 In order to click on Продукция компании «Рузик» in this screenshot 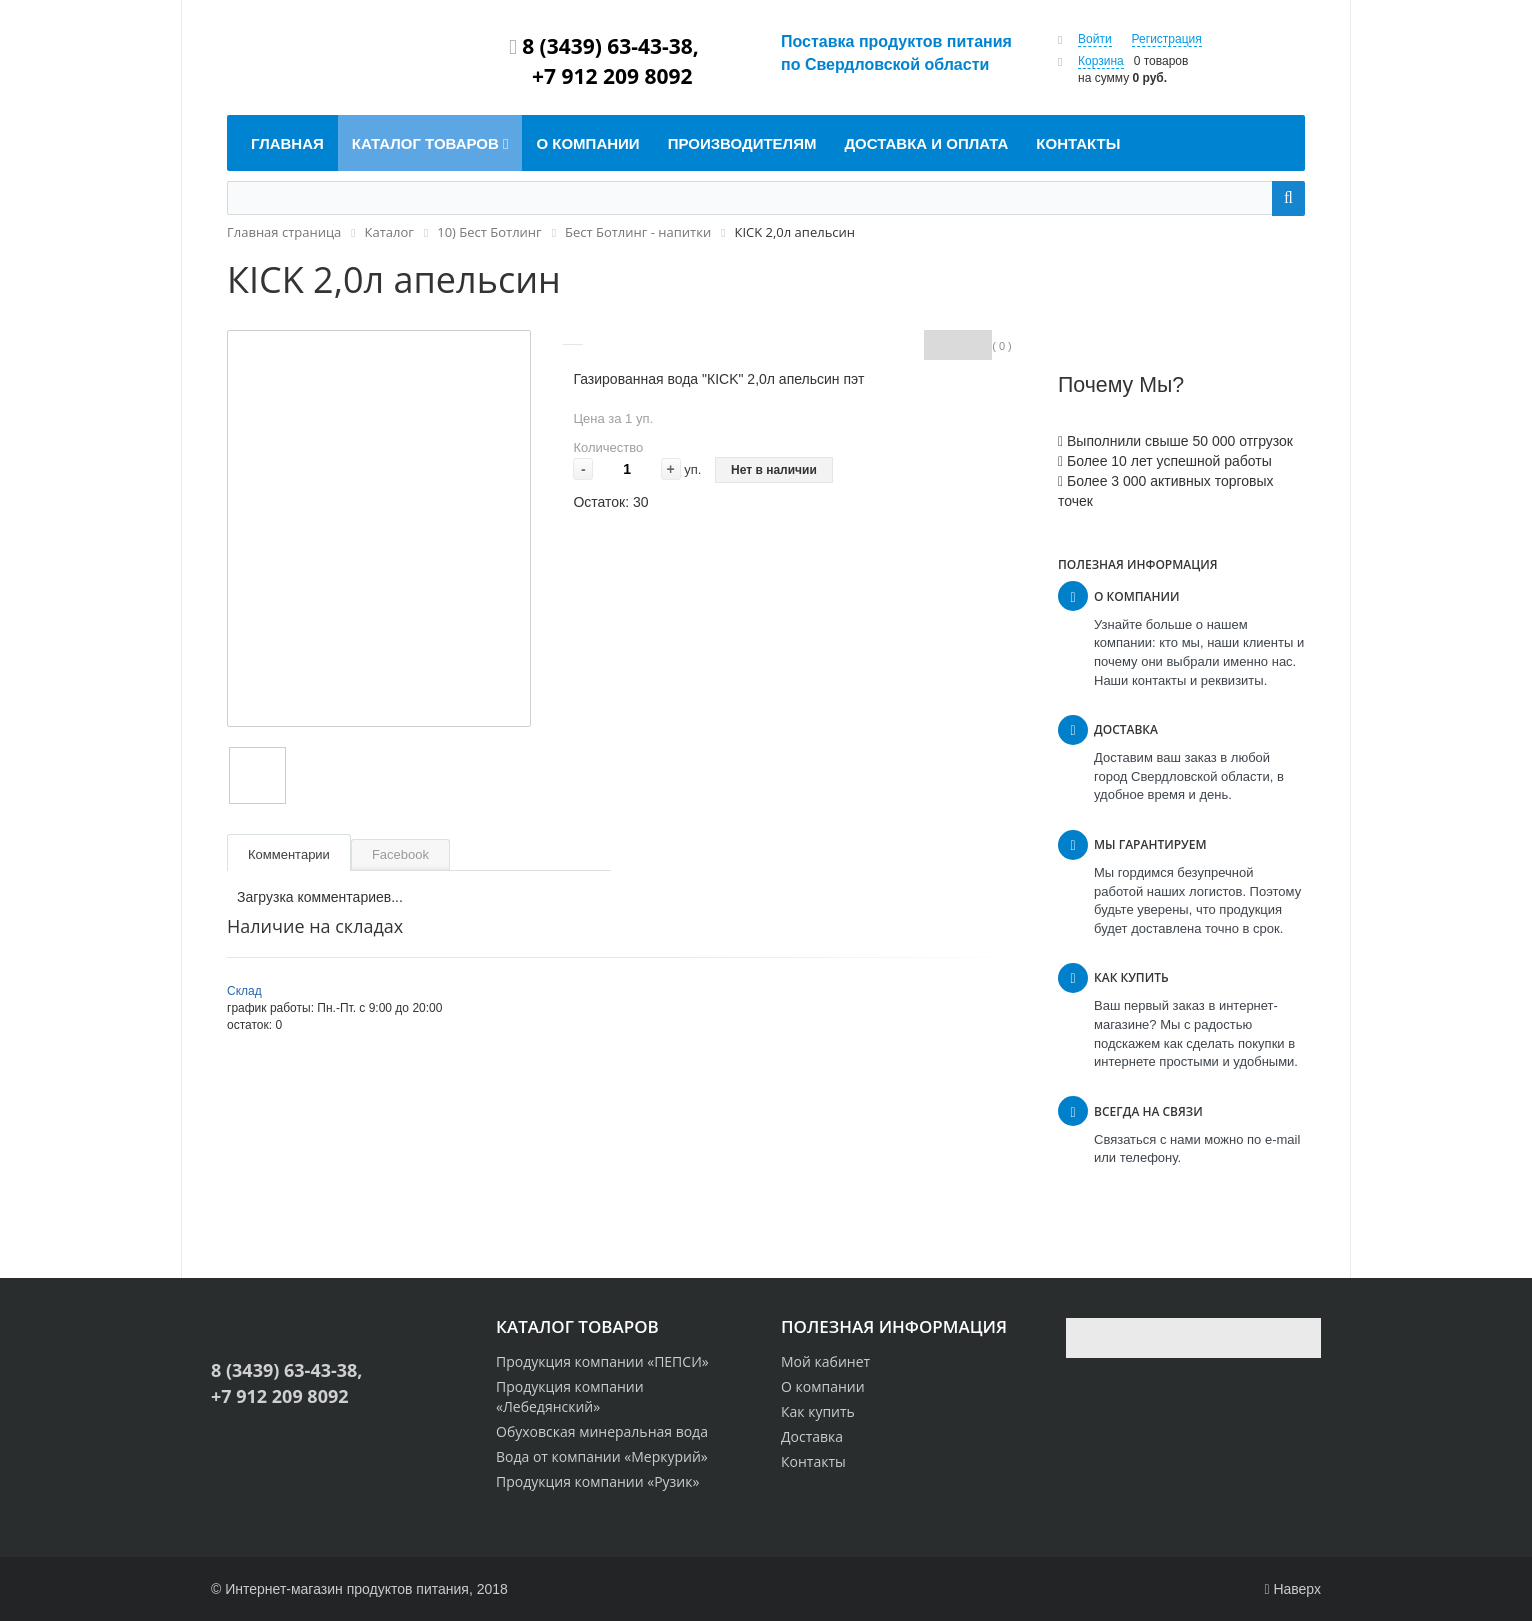, I will do `click(597, 1481)`.